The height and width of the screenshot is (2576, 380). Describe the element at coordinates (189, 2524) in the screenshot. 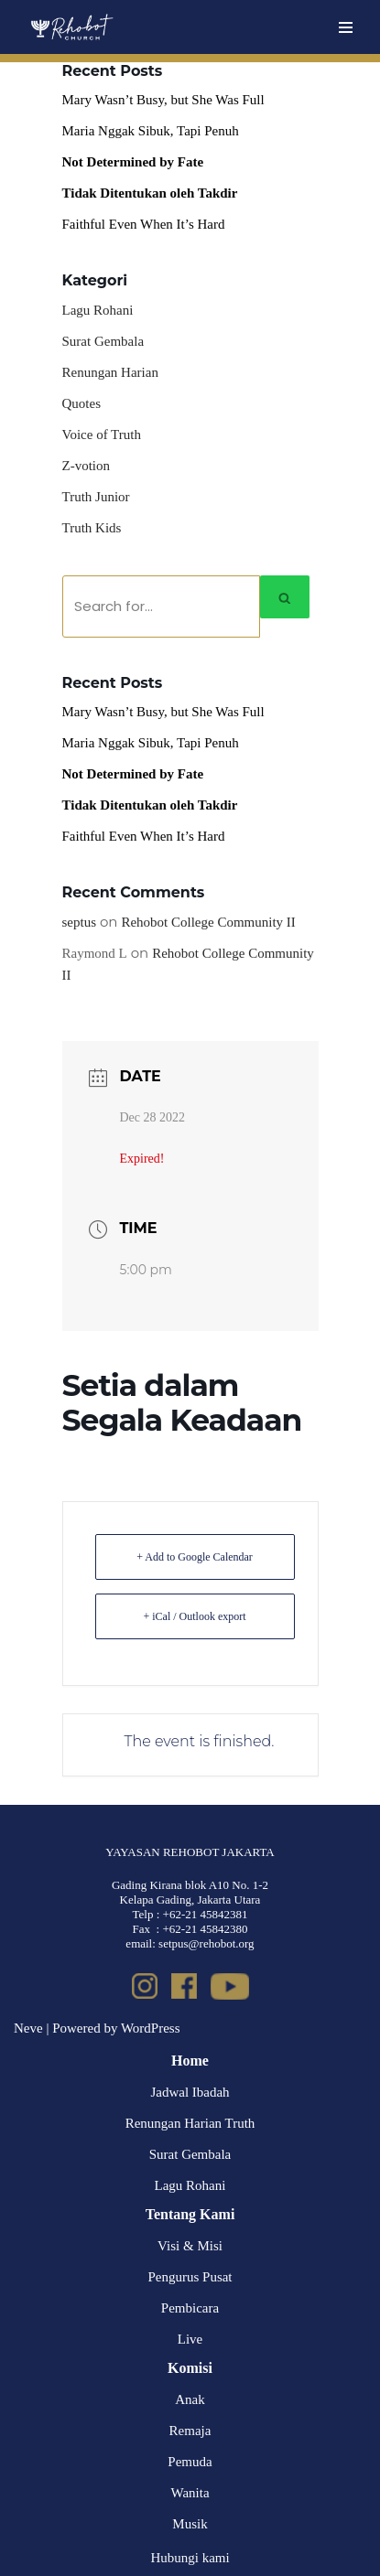

I see `Musik` at that location.